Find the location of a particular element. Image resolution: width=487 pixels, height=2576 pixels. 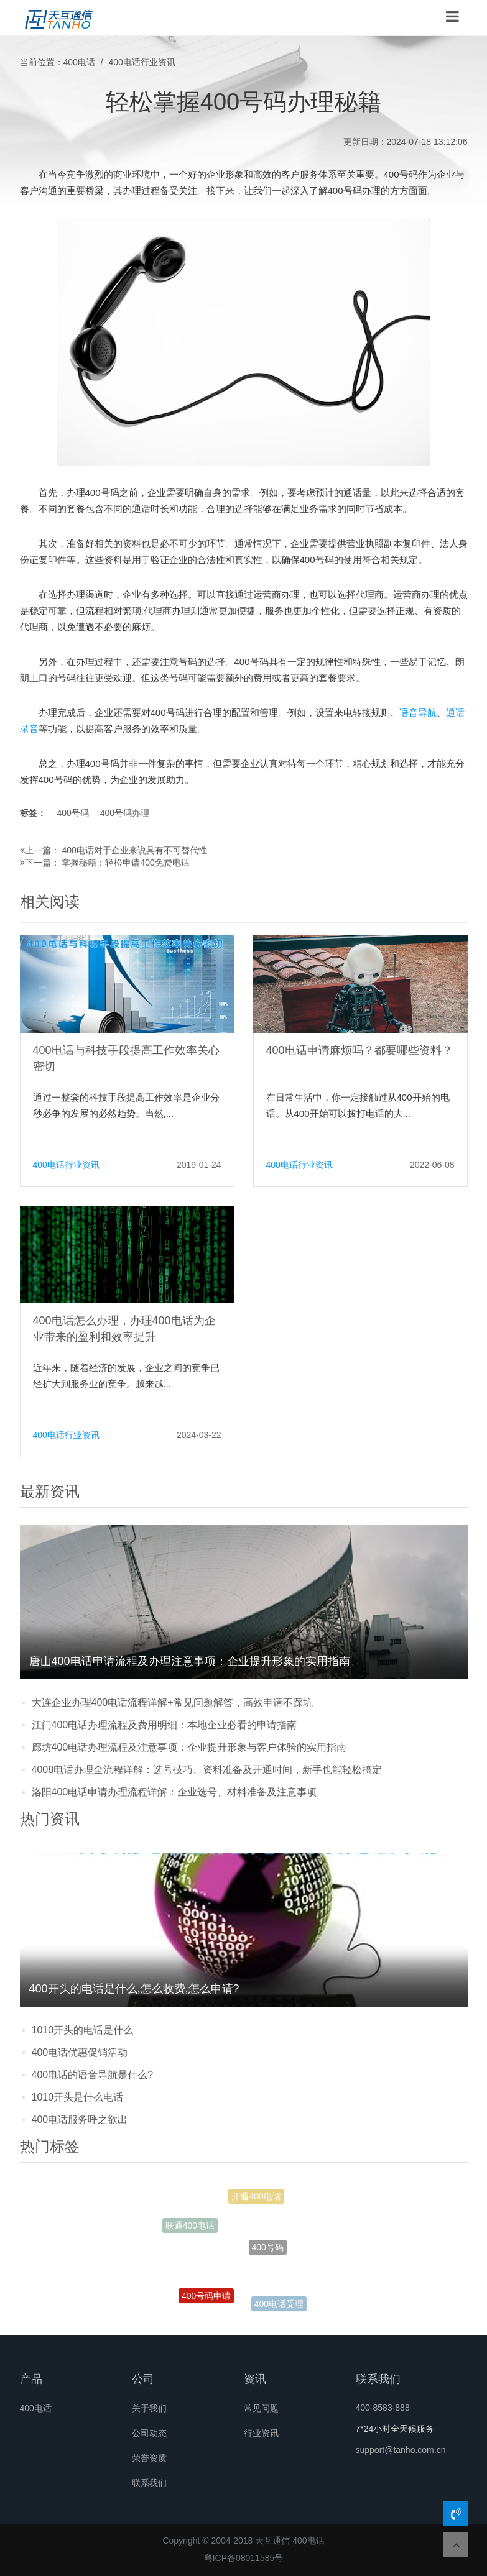

大连企业办理400电话流程详解+常见问题解答，高效申请不踩坑 is located at coordinates (172, 1702).